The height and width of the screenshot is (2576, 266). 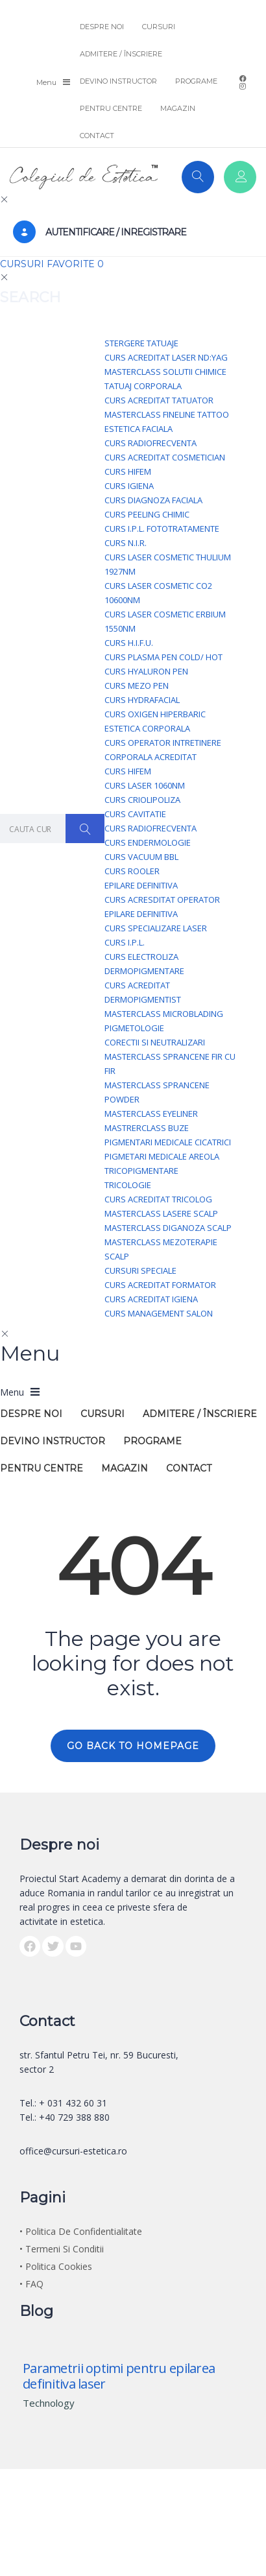 I want to click on Estetica Corporala, so click(x=147, y=728).